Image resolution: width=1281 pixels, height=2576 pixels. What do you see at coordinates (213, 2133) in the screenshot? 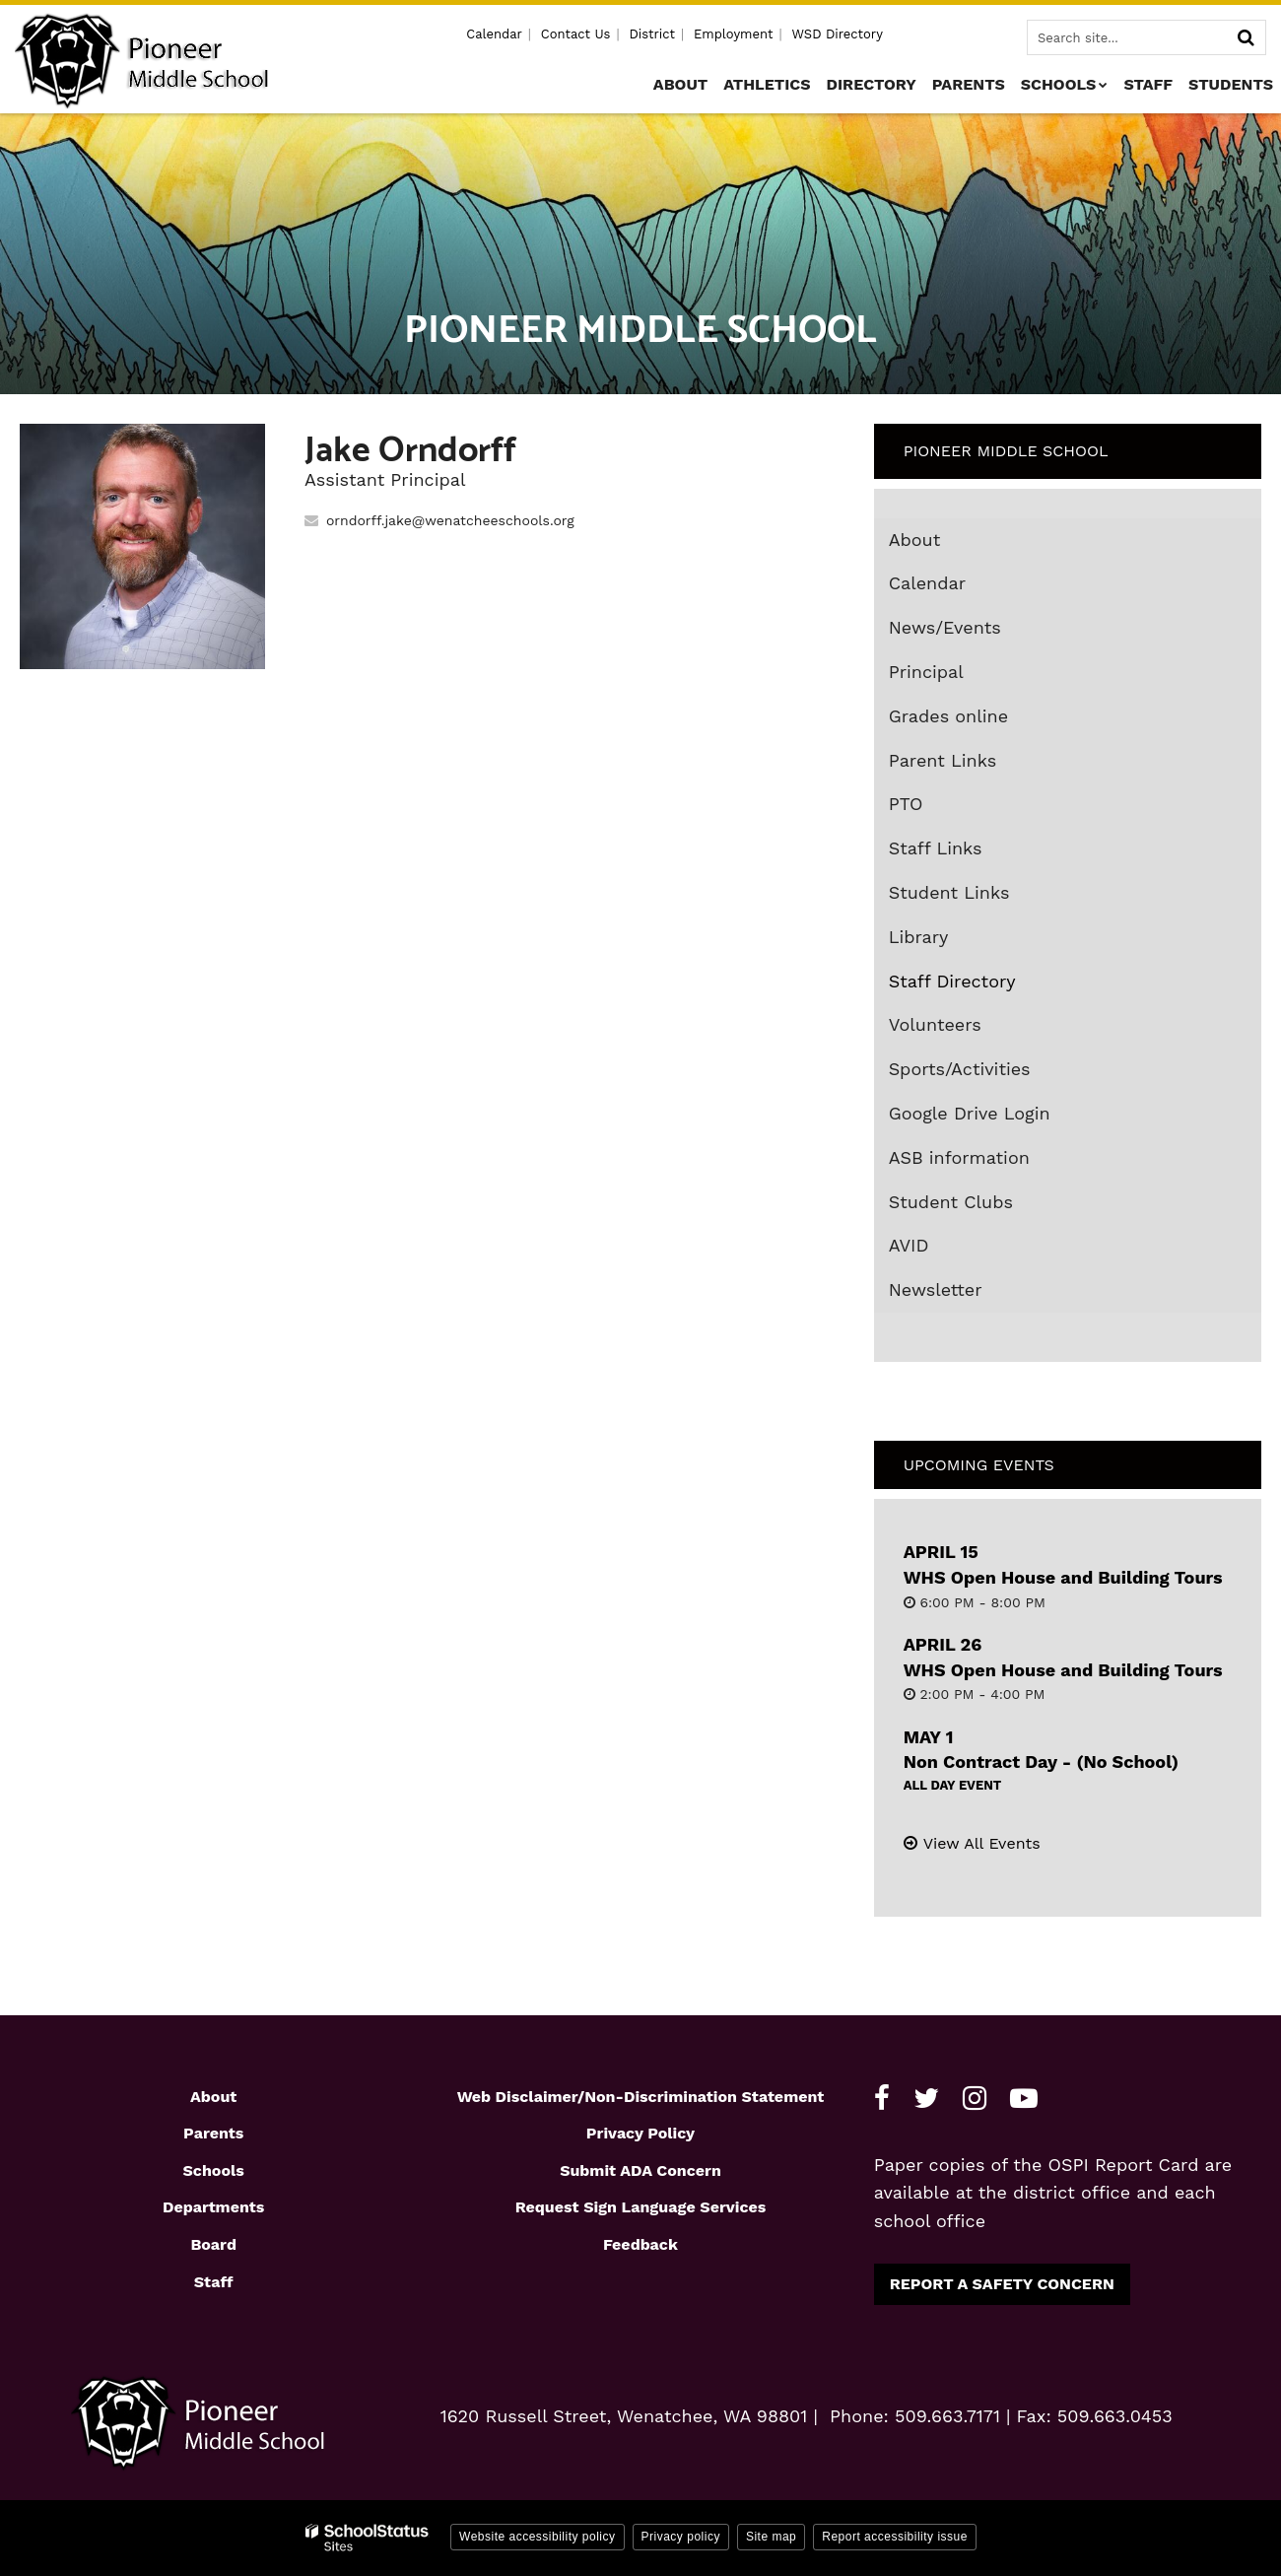
I see `Parents [Footer1 - Parents]` at bounding box center [213, 2133].